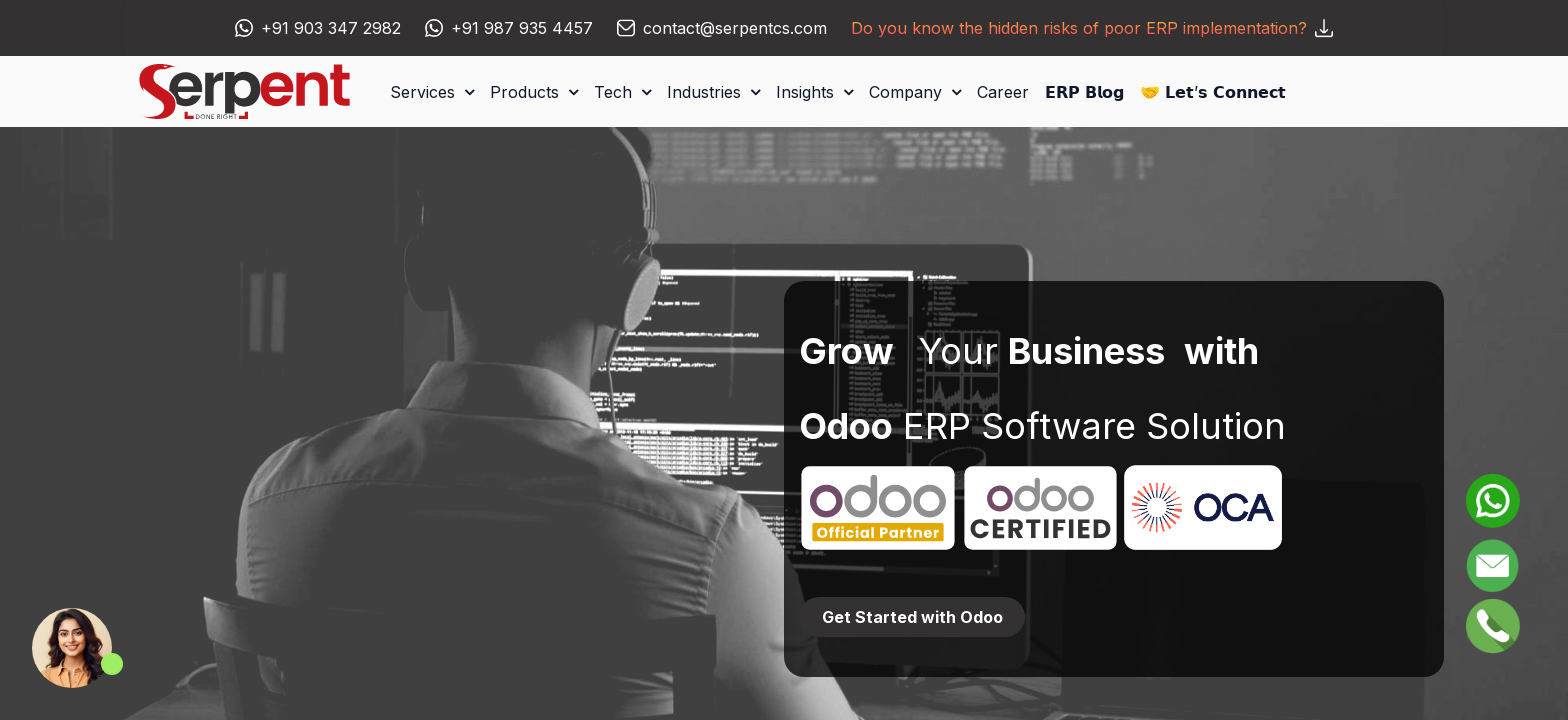  Describe the element at coordinates (522, 28) in the screenshot. I see `+91 987 935 4457` at that location.